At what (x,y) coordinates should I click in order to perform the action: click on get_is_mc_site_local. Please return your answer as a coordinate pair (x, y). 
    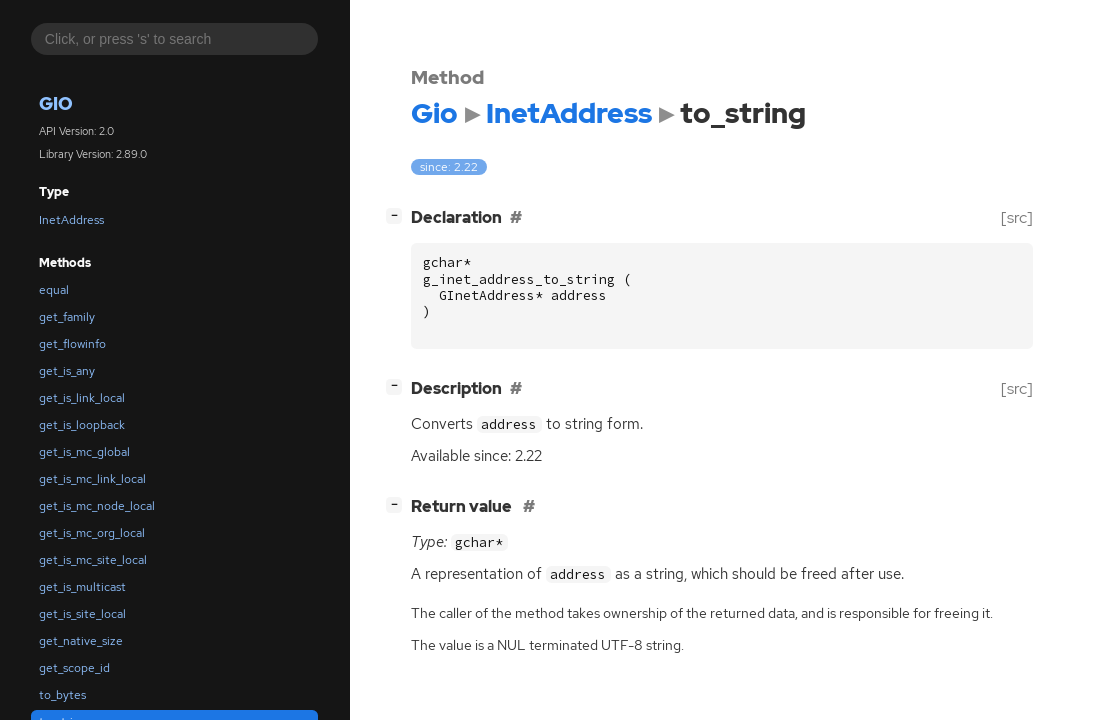
    Looking at the image, I should click on (93, 560).